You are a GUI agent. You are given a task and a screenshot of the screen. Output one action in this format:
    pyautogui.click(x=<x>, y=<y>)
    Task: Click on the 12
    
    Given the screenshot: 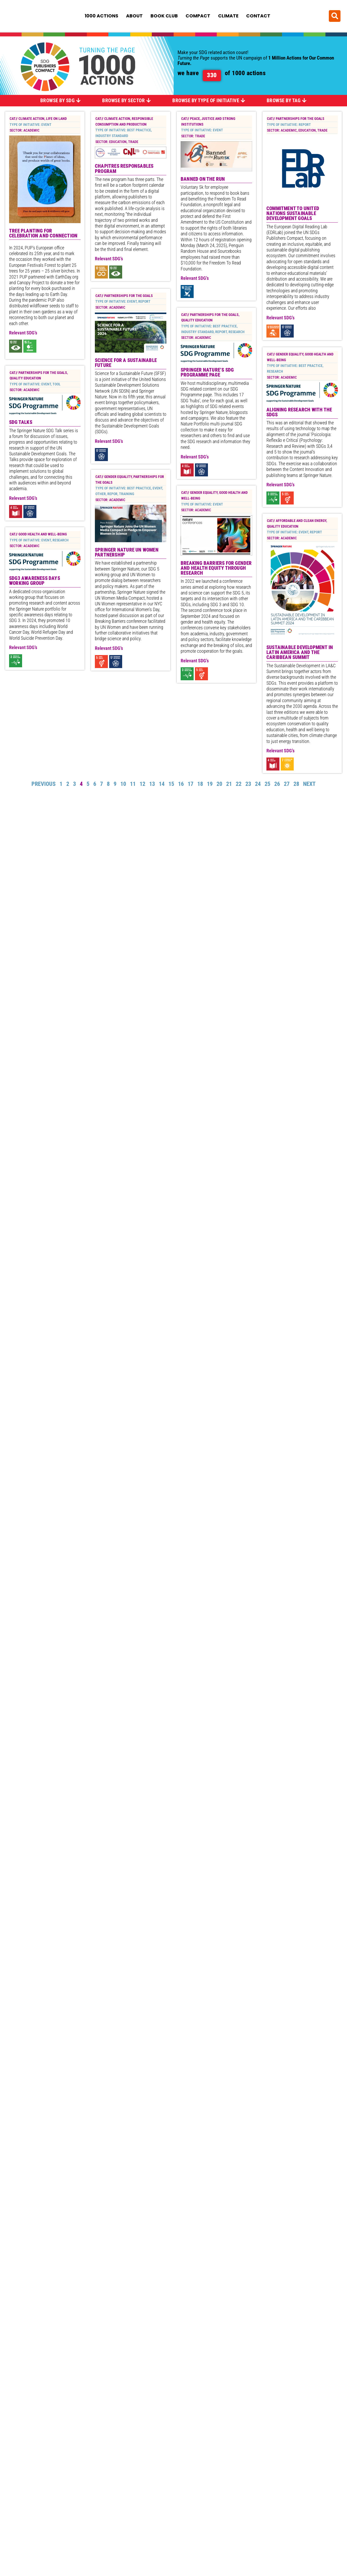 What is the action you would take?
    pyautogui.click(x=142, y=802)
    